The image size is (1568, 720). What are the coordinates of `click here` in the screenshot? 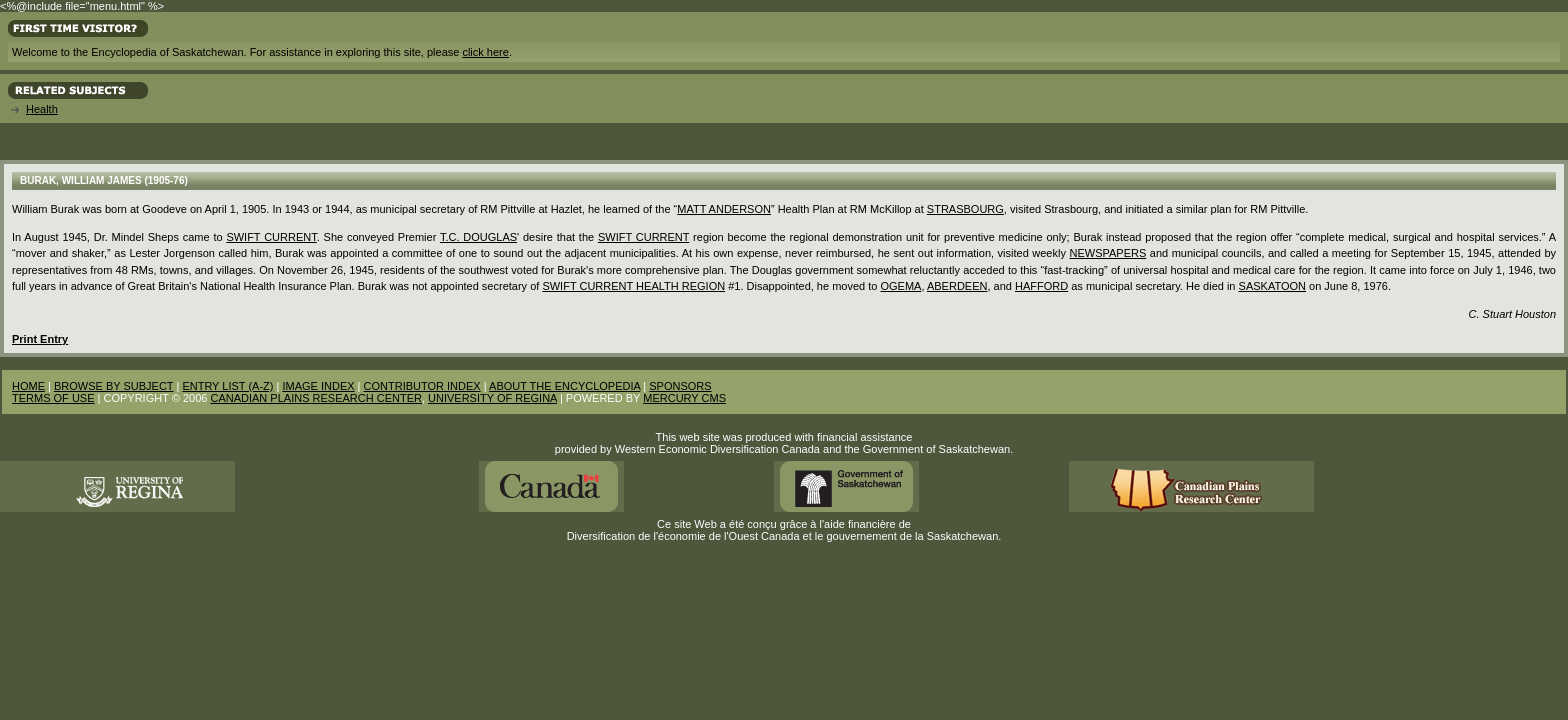 It's located at (485, 52).